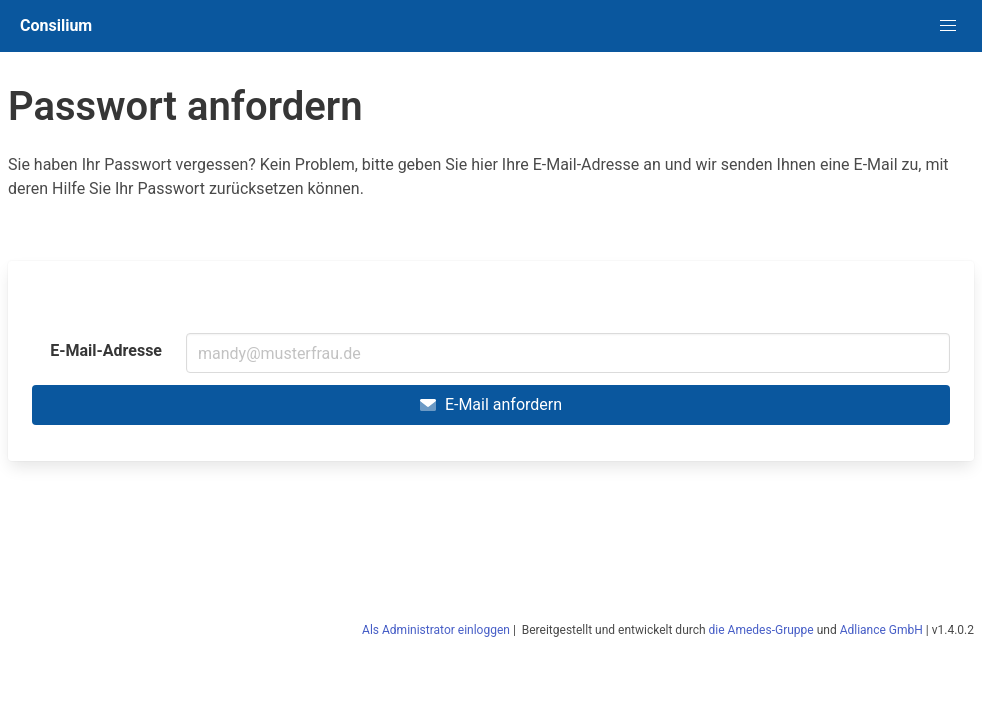 This screenshot has width=982, height=720. I want to click on Adliance GmbH, so click(881, 630).